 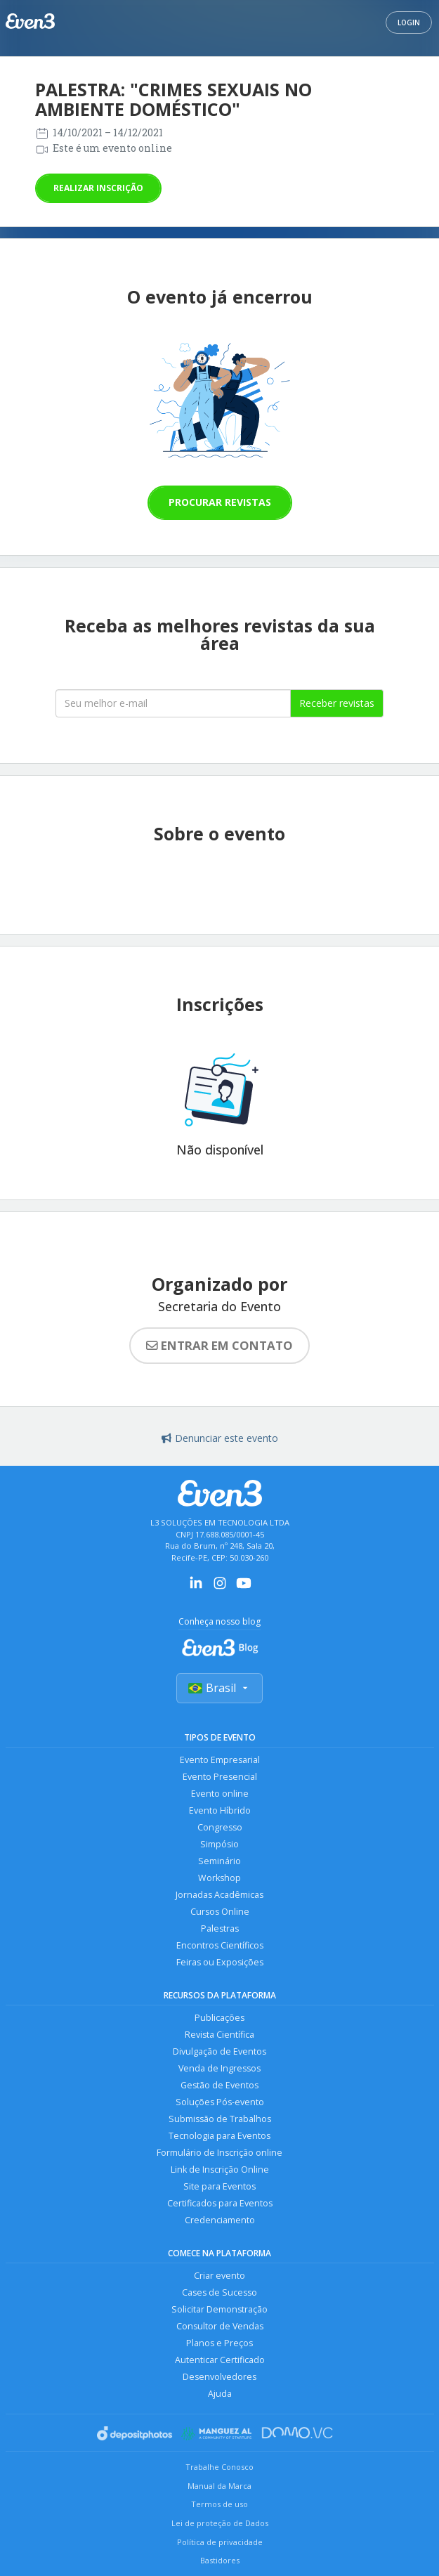 What do you see at coordinates (219, 2035) in the screenshot?
I see `Revista Científica` at bounding box center [219, 2035].